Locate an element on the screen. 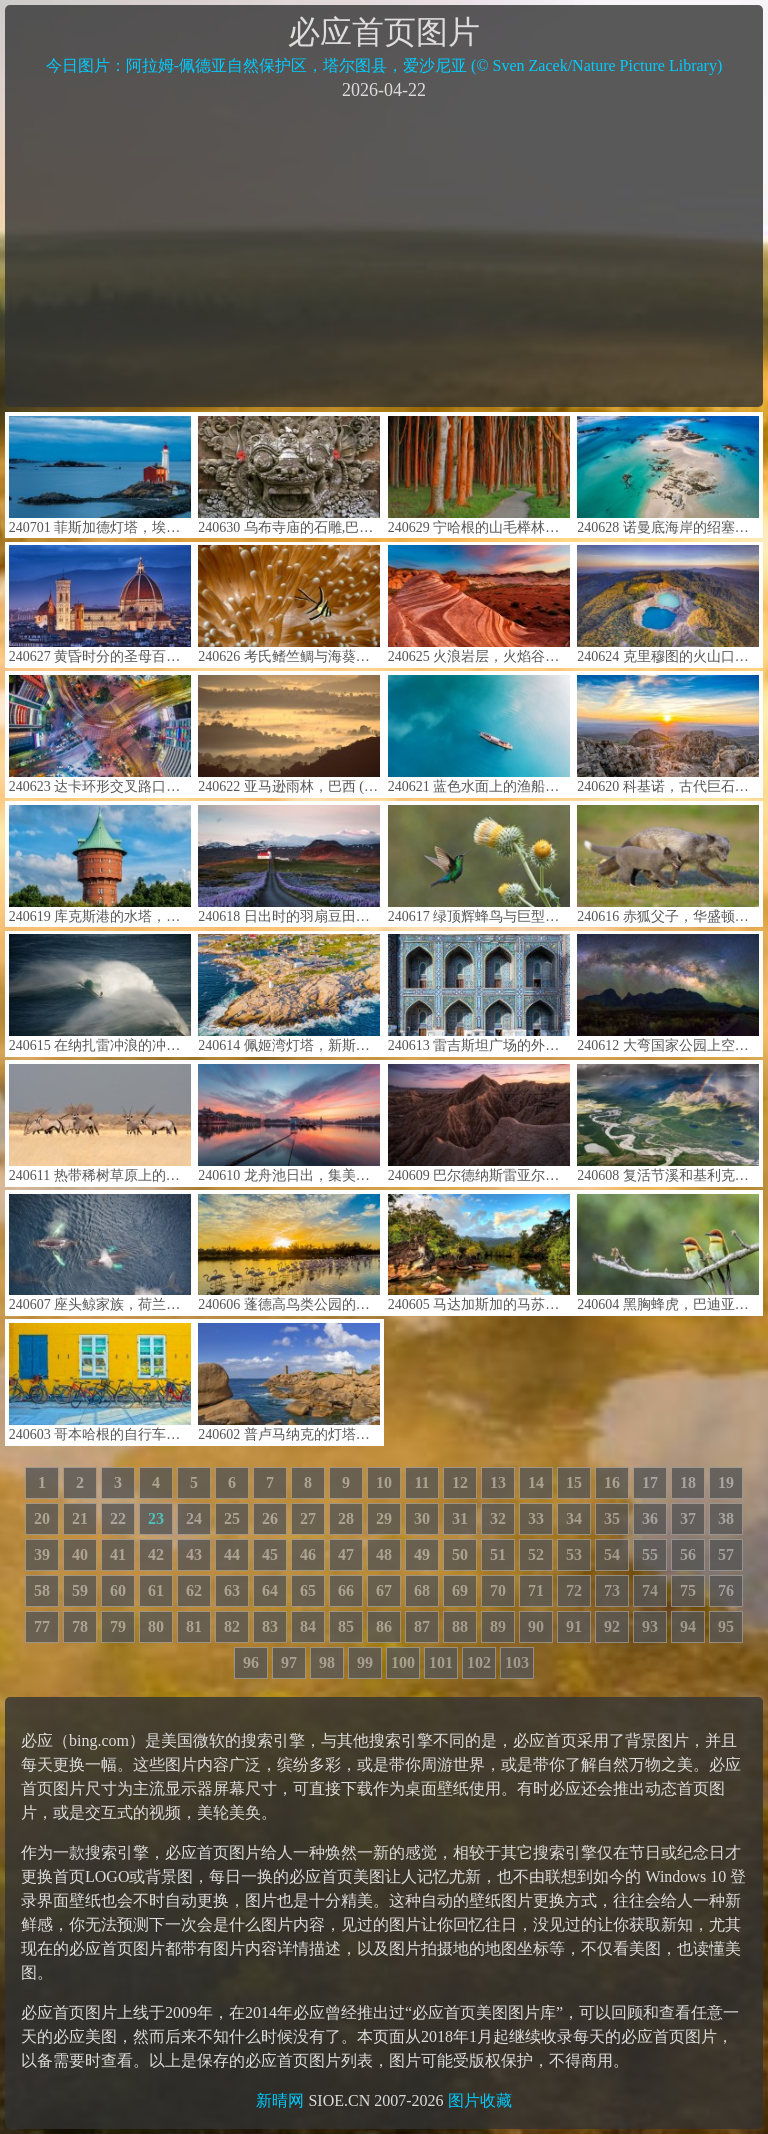 This screenshot has width=768, height=2134. 240622 亚马逊雨林，巴西 (© Claus Meyer/plainpicture) is located at coordinates (289, 734).